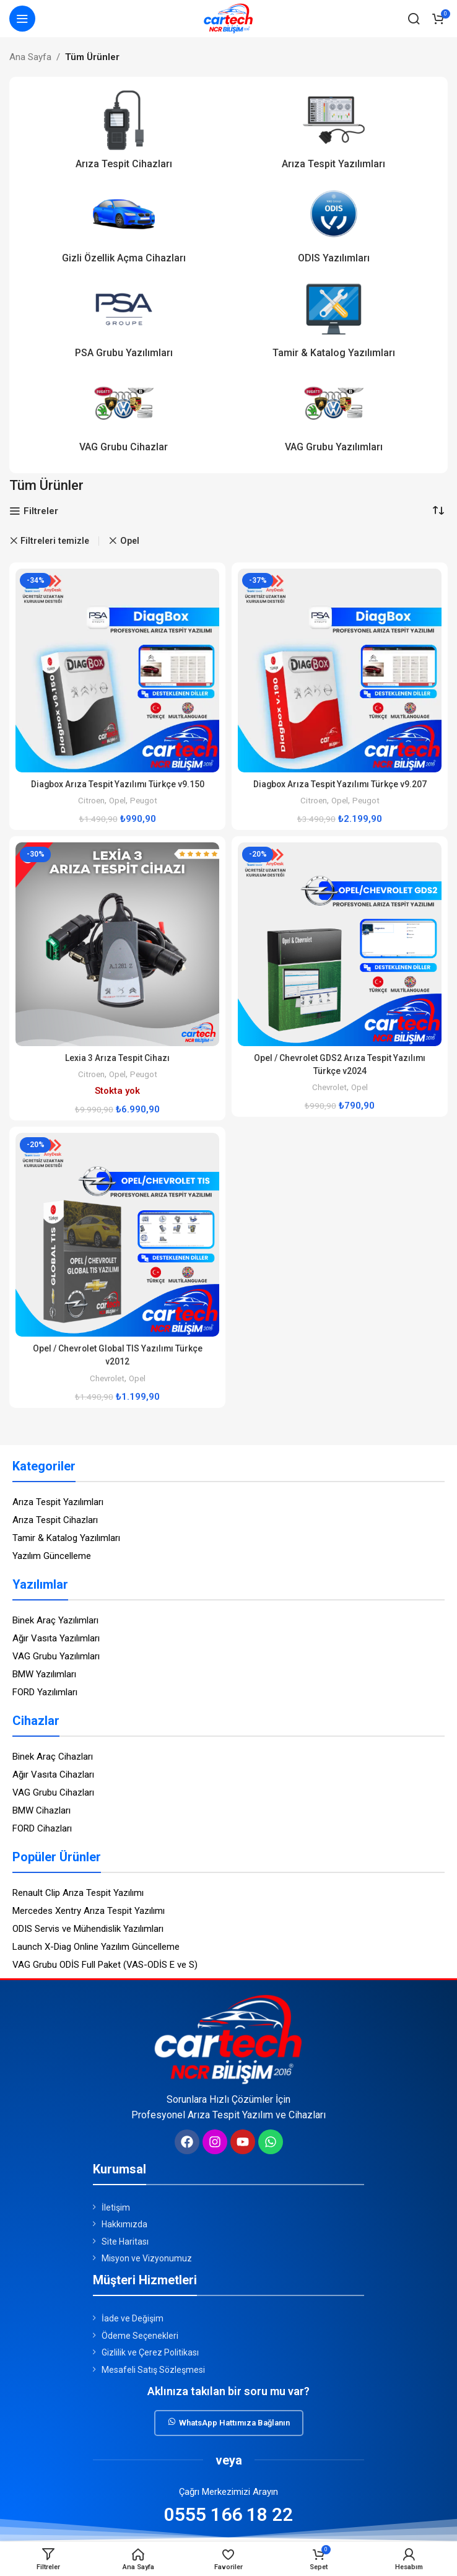 The width and height of the screenshot is (457, 2576). I want to click on Gizlilik ve Çerez Politikası, so click(150, 2352).